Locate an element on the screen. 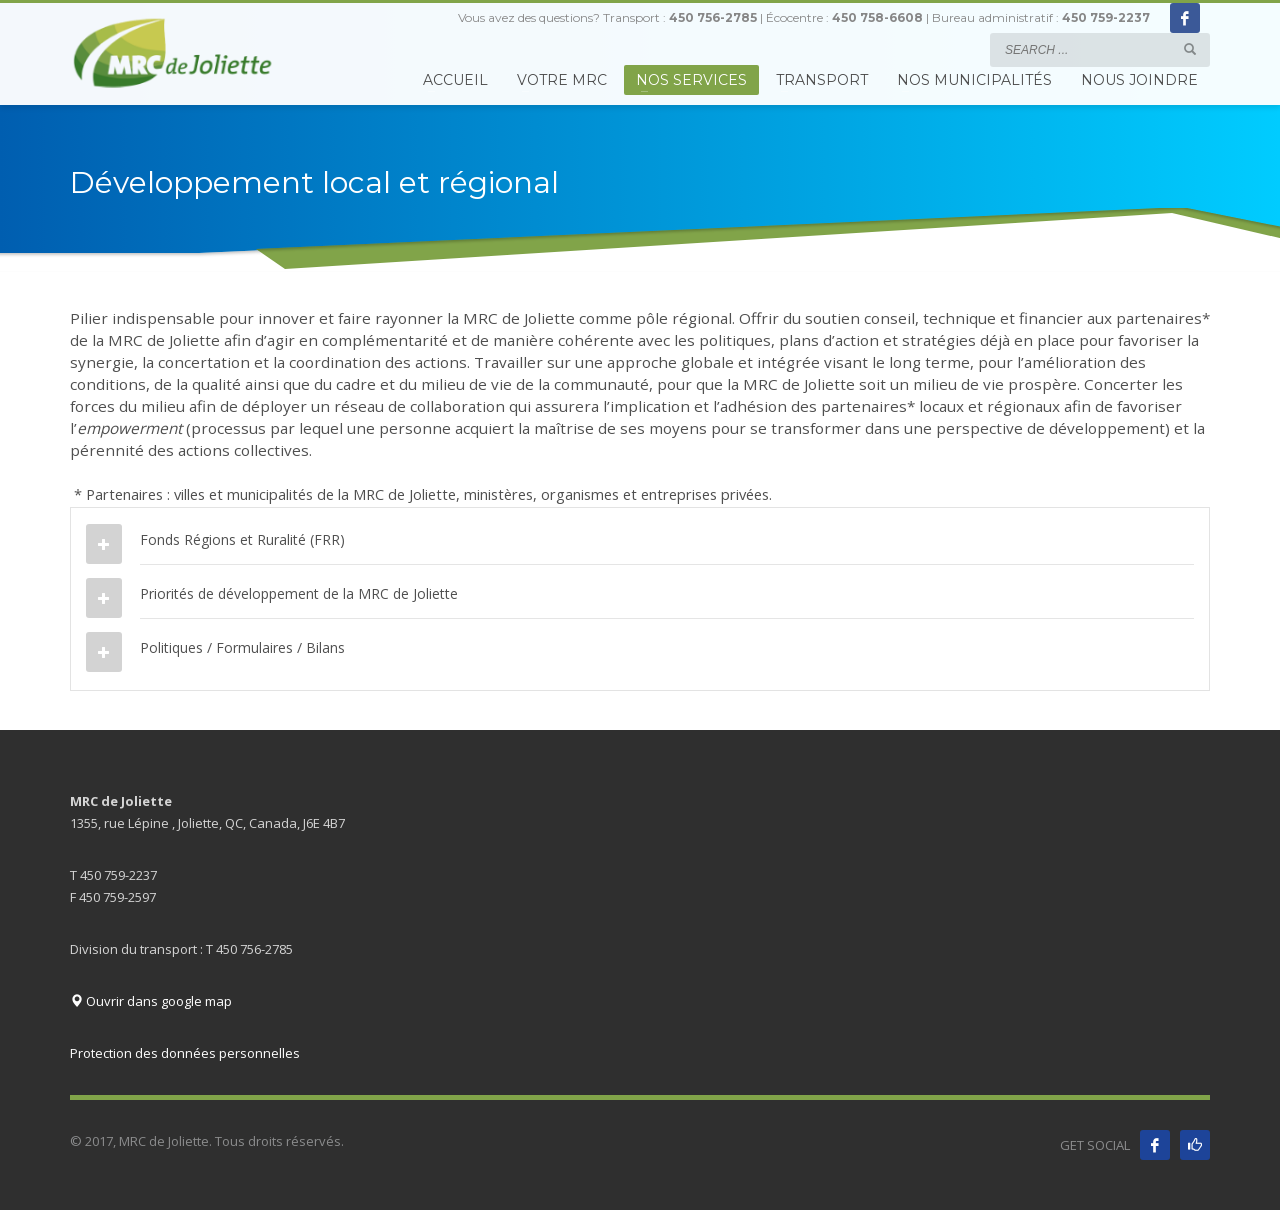 The height and width of the screenshot is (1210, 1280). 450 758-6608 is located at coordinates (877, 17).